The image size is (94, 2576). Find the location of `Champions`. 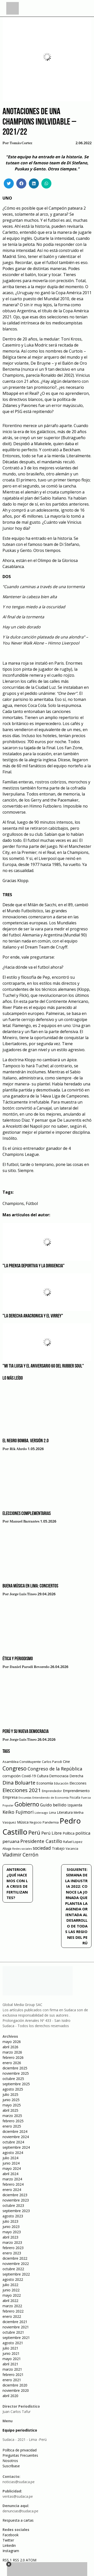

Champions is located at coordinates (13, 1203).